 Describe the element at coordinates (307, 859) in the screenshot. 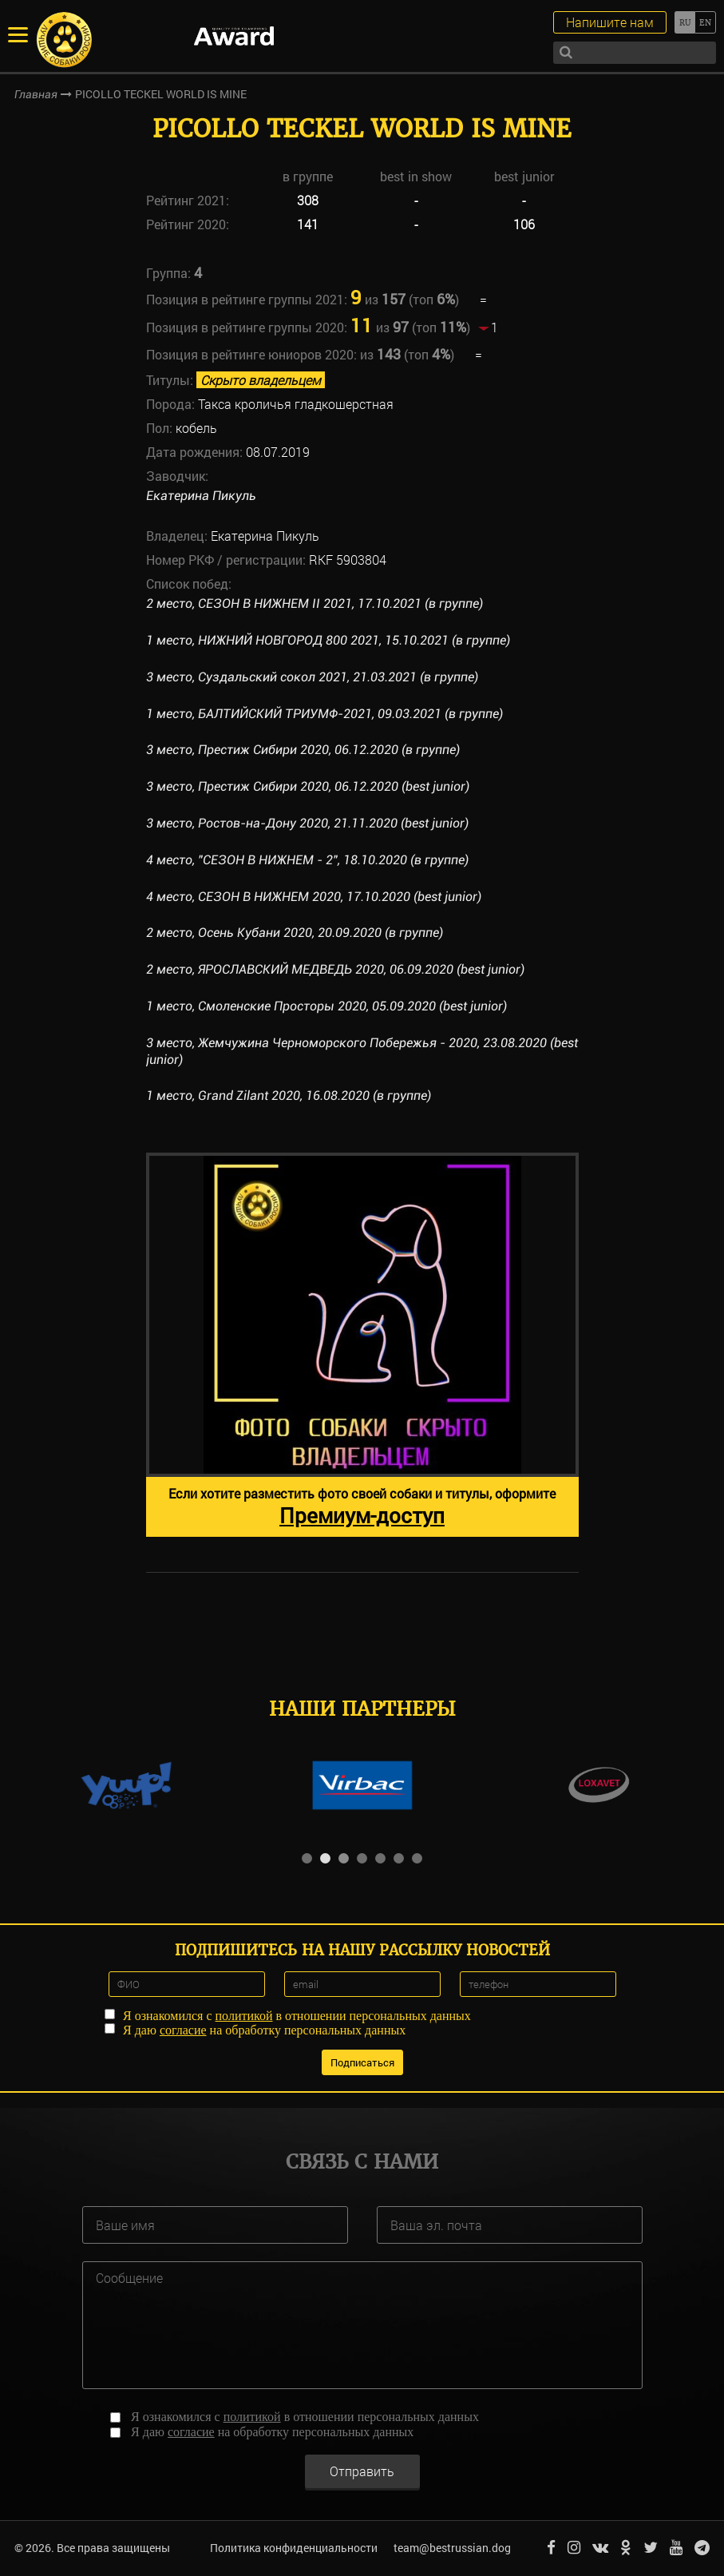

I see `4 место, "СЕЗОН В НИЖНЕМ - 2", 18.10.2020 (в группе)` at that location.